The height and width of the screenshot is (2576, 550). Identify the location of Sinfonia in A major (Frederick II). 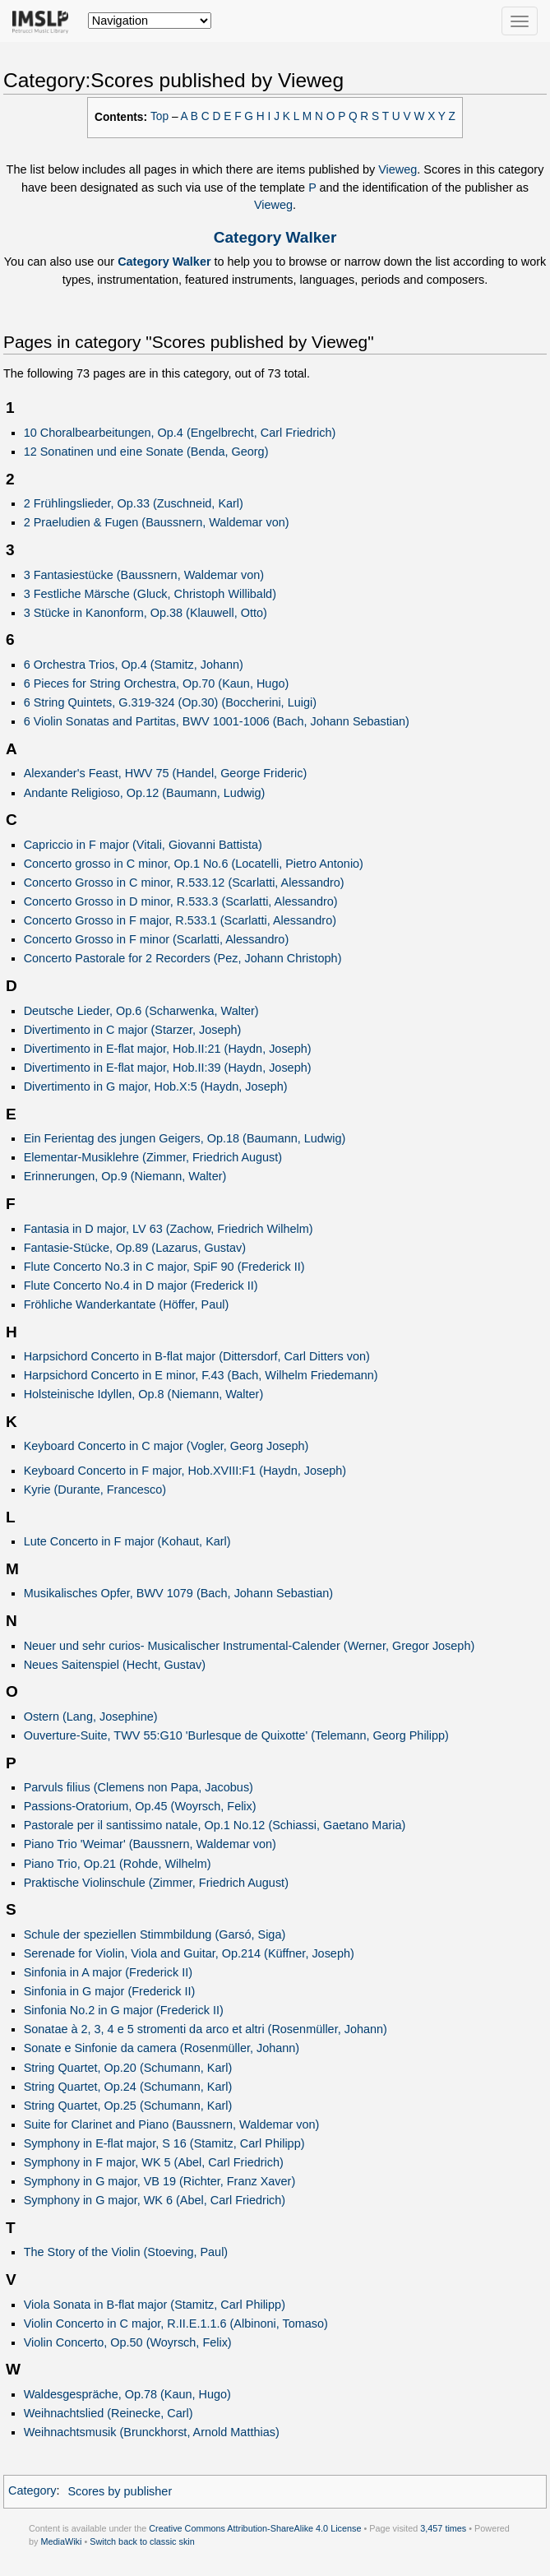
(108, 1972).